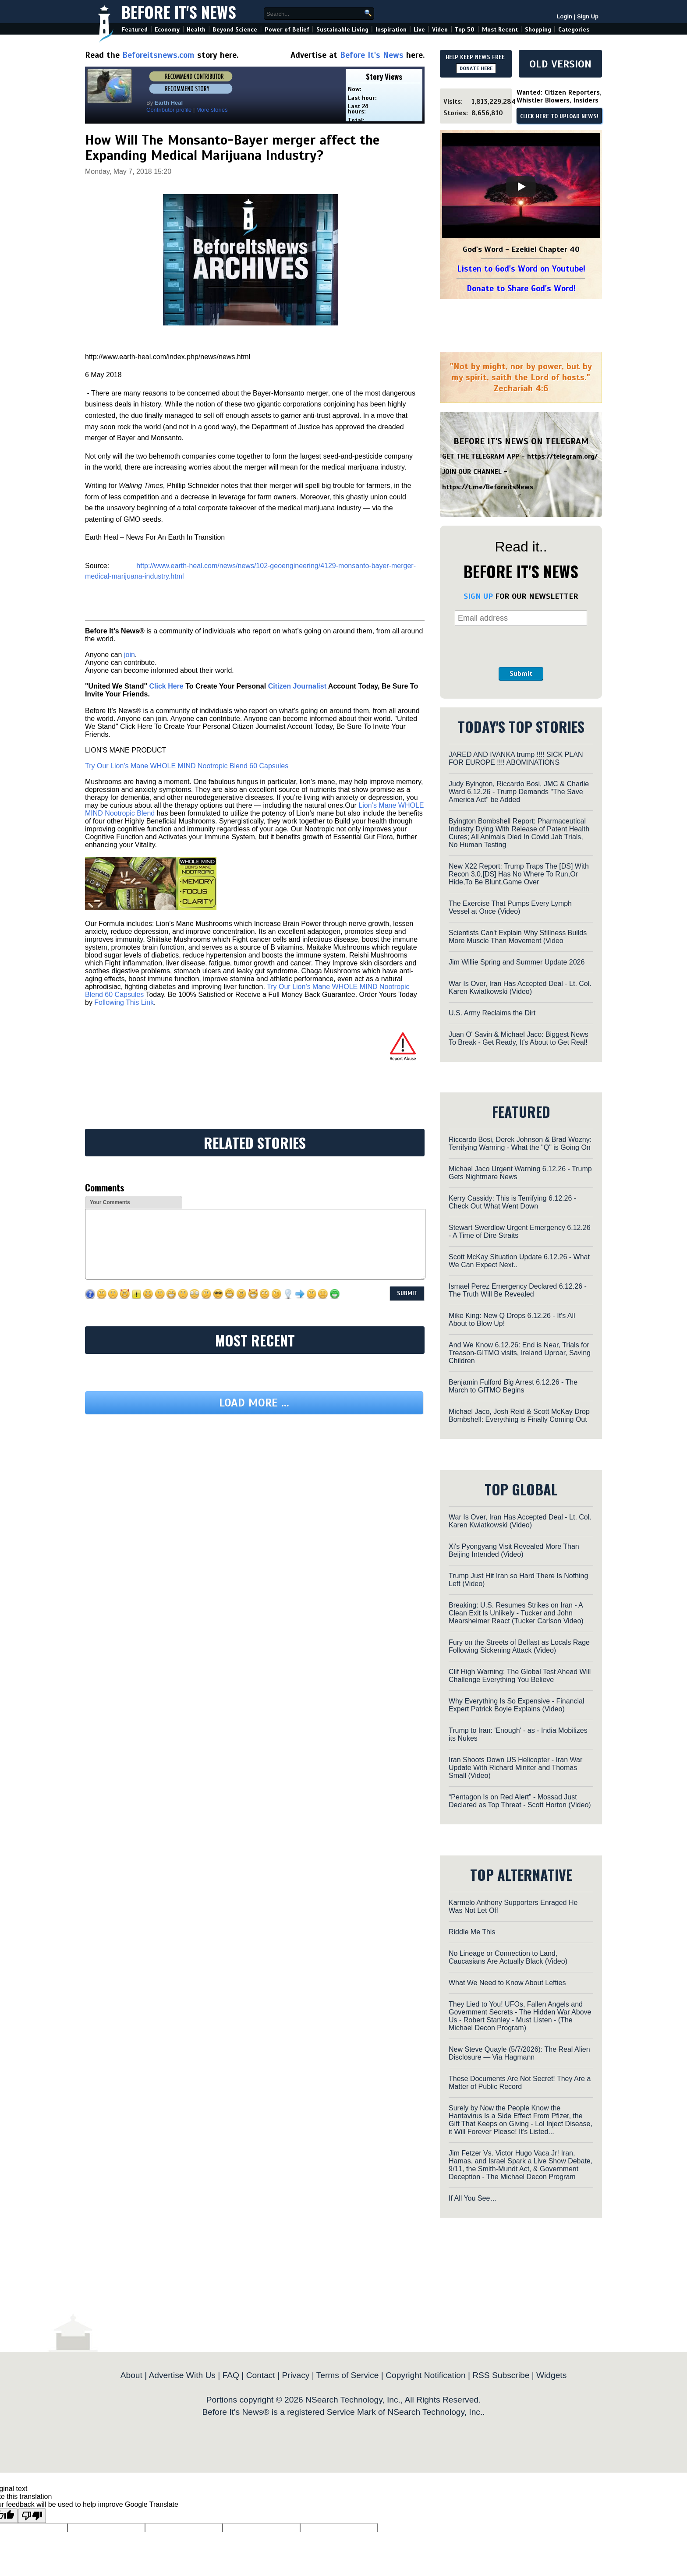 The height and width of the screenshot is (2576, 687). I want to click on FAQ, so click(231, 2375).